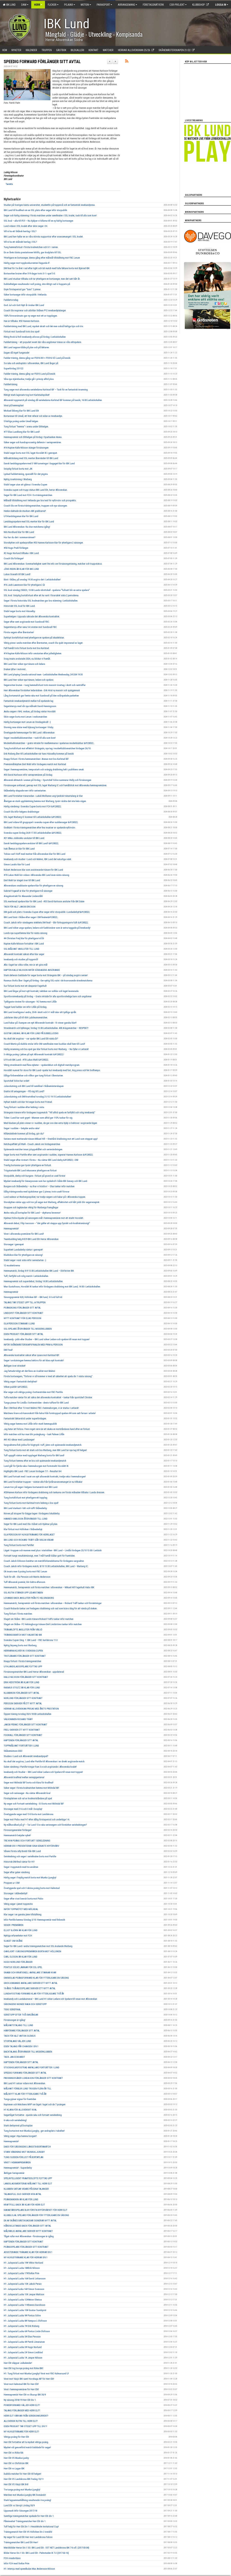 The image size is (231, 2576). Describe the element at coordinates (17, 1872) in the screenshot. I see `Seger efter galen vändning` at that location.